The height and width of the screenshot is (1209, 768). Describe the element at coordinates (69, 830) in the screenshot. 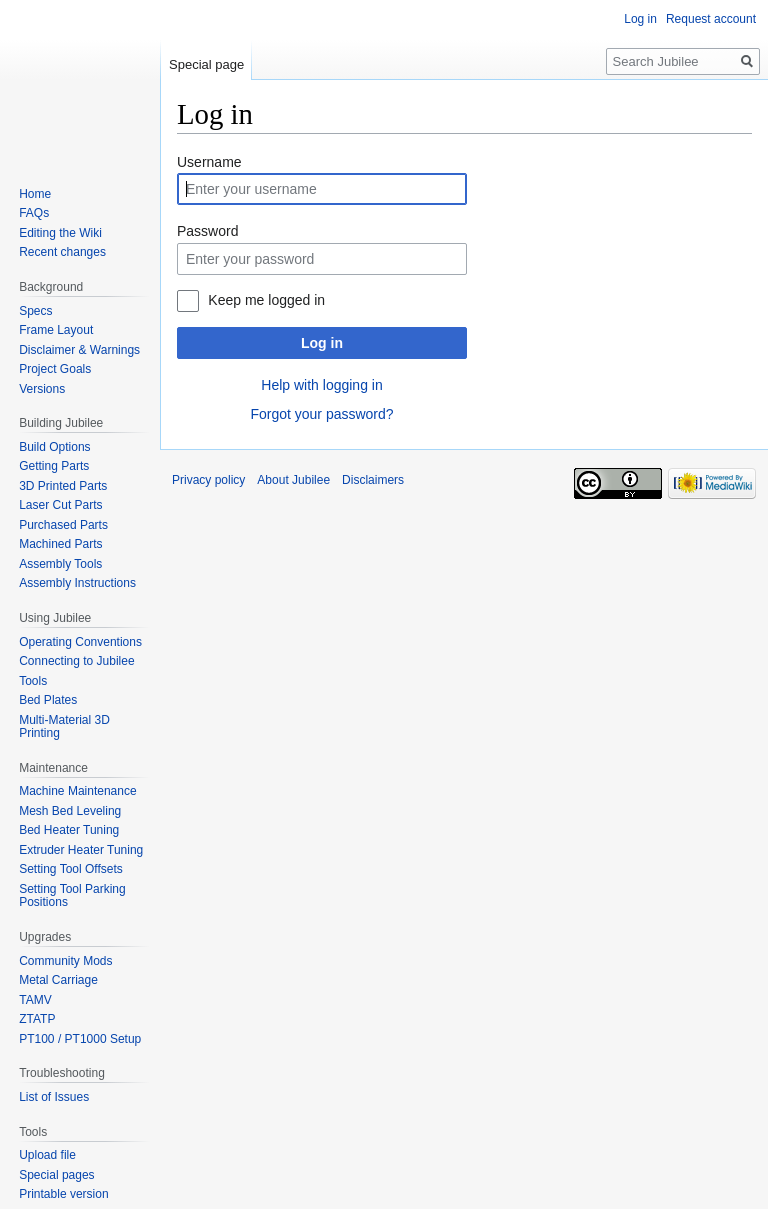

I see `Bed Heater Tuning` at that location.